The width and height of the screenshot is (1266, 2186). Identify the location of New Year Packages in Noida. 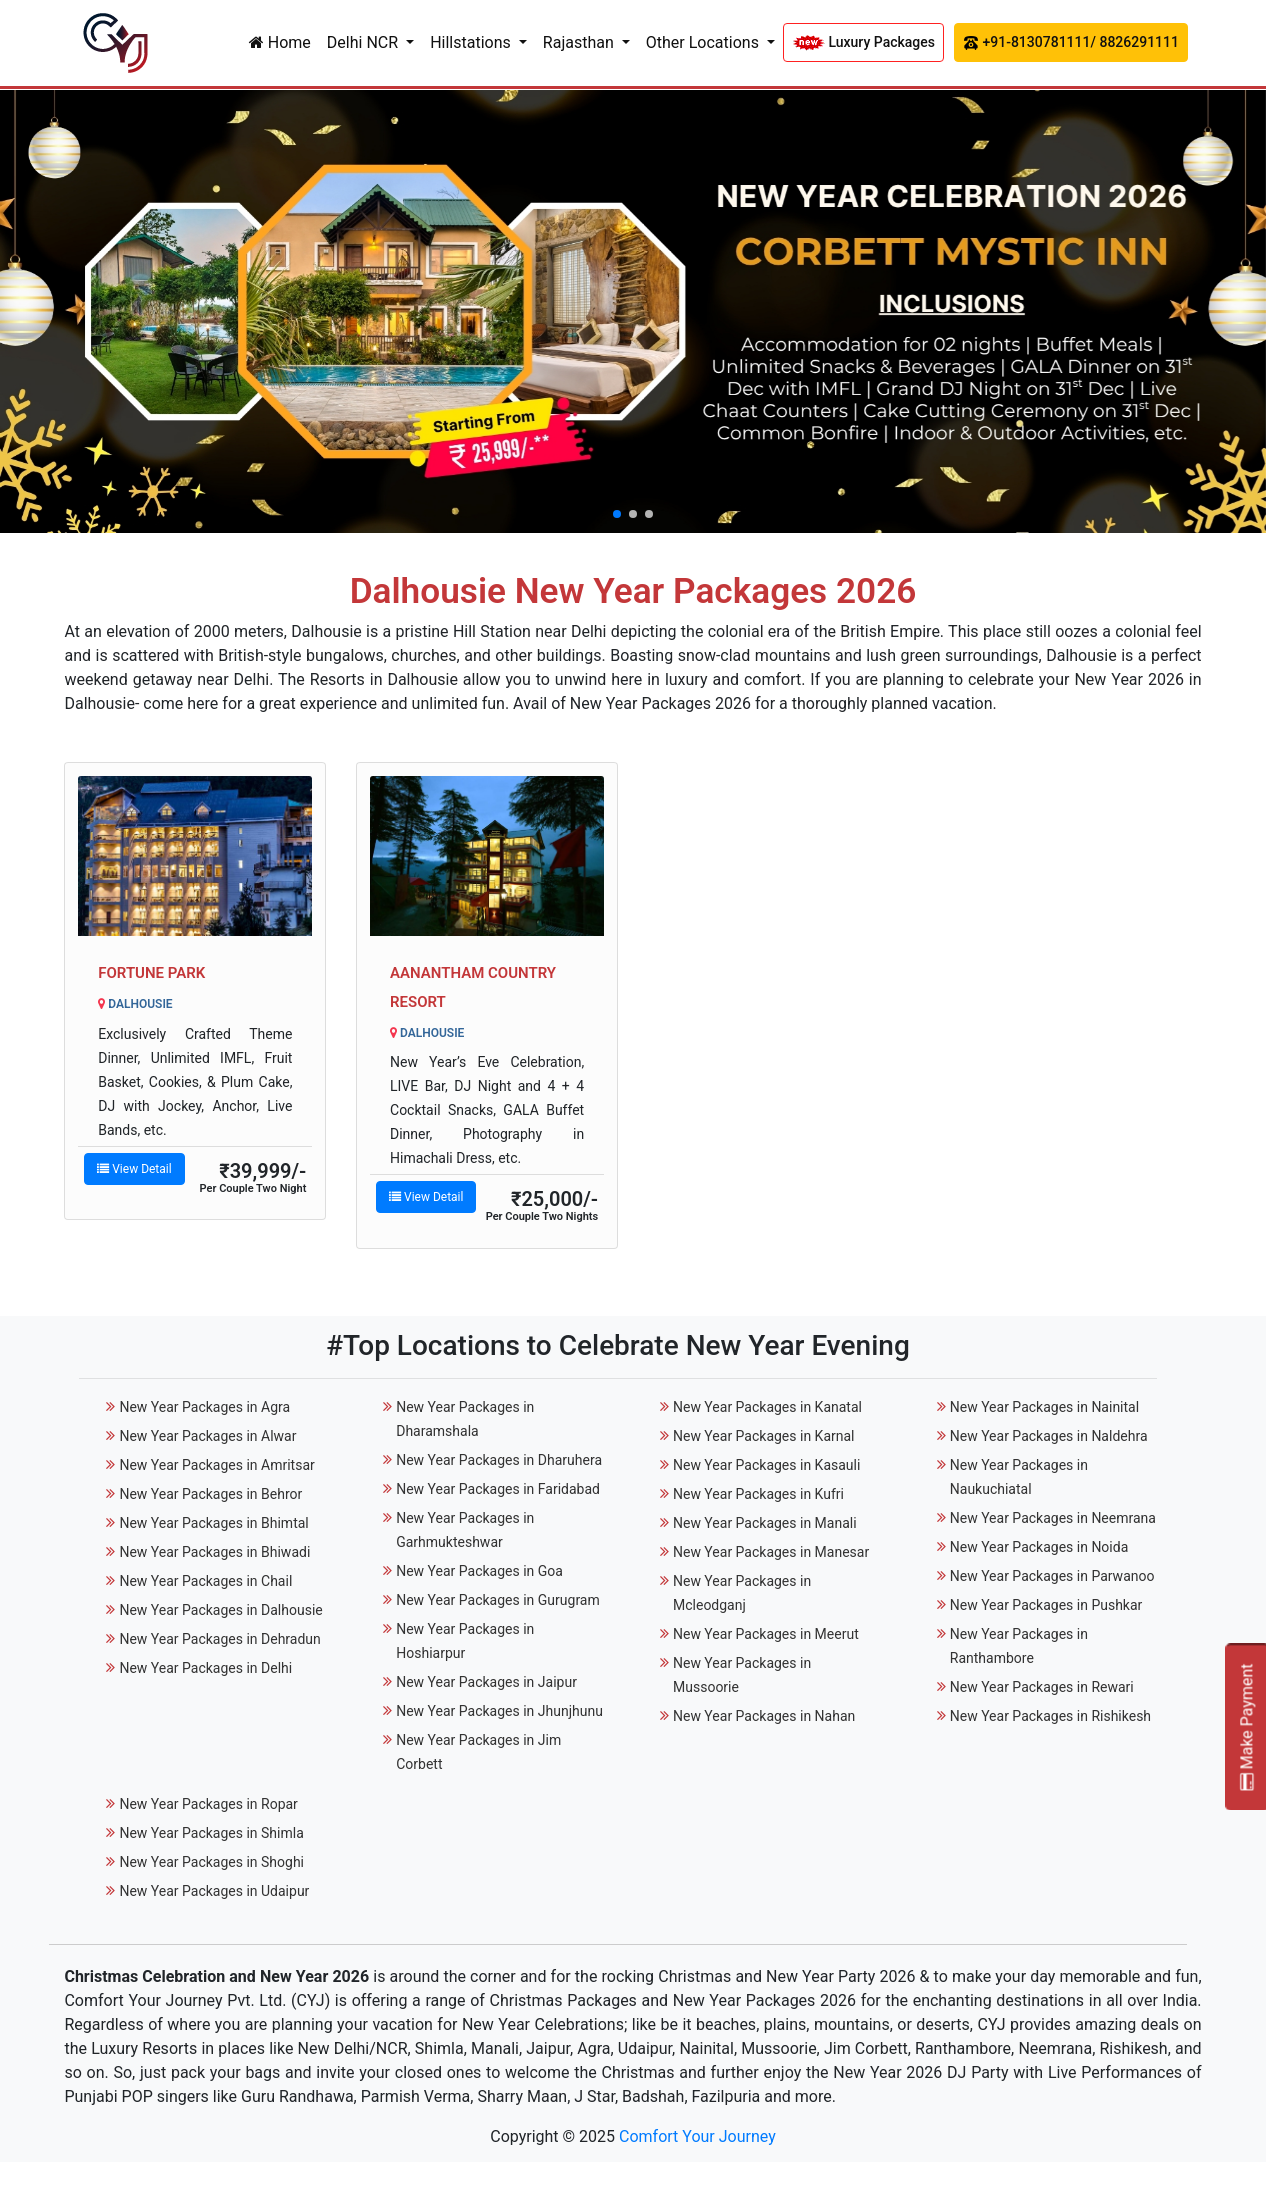
(1039, 1547).